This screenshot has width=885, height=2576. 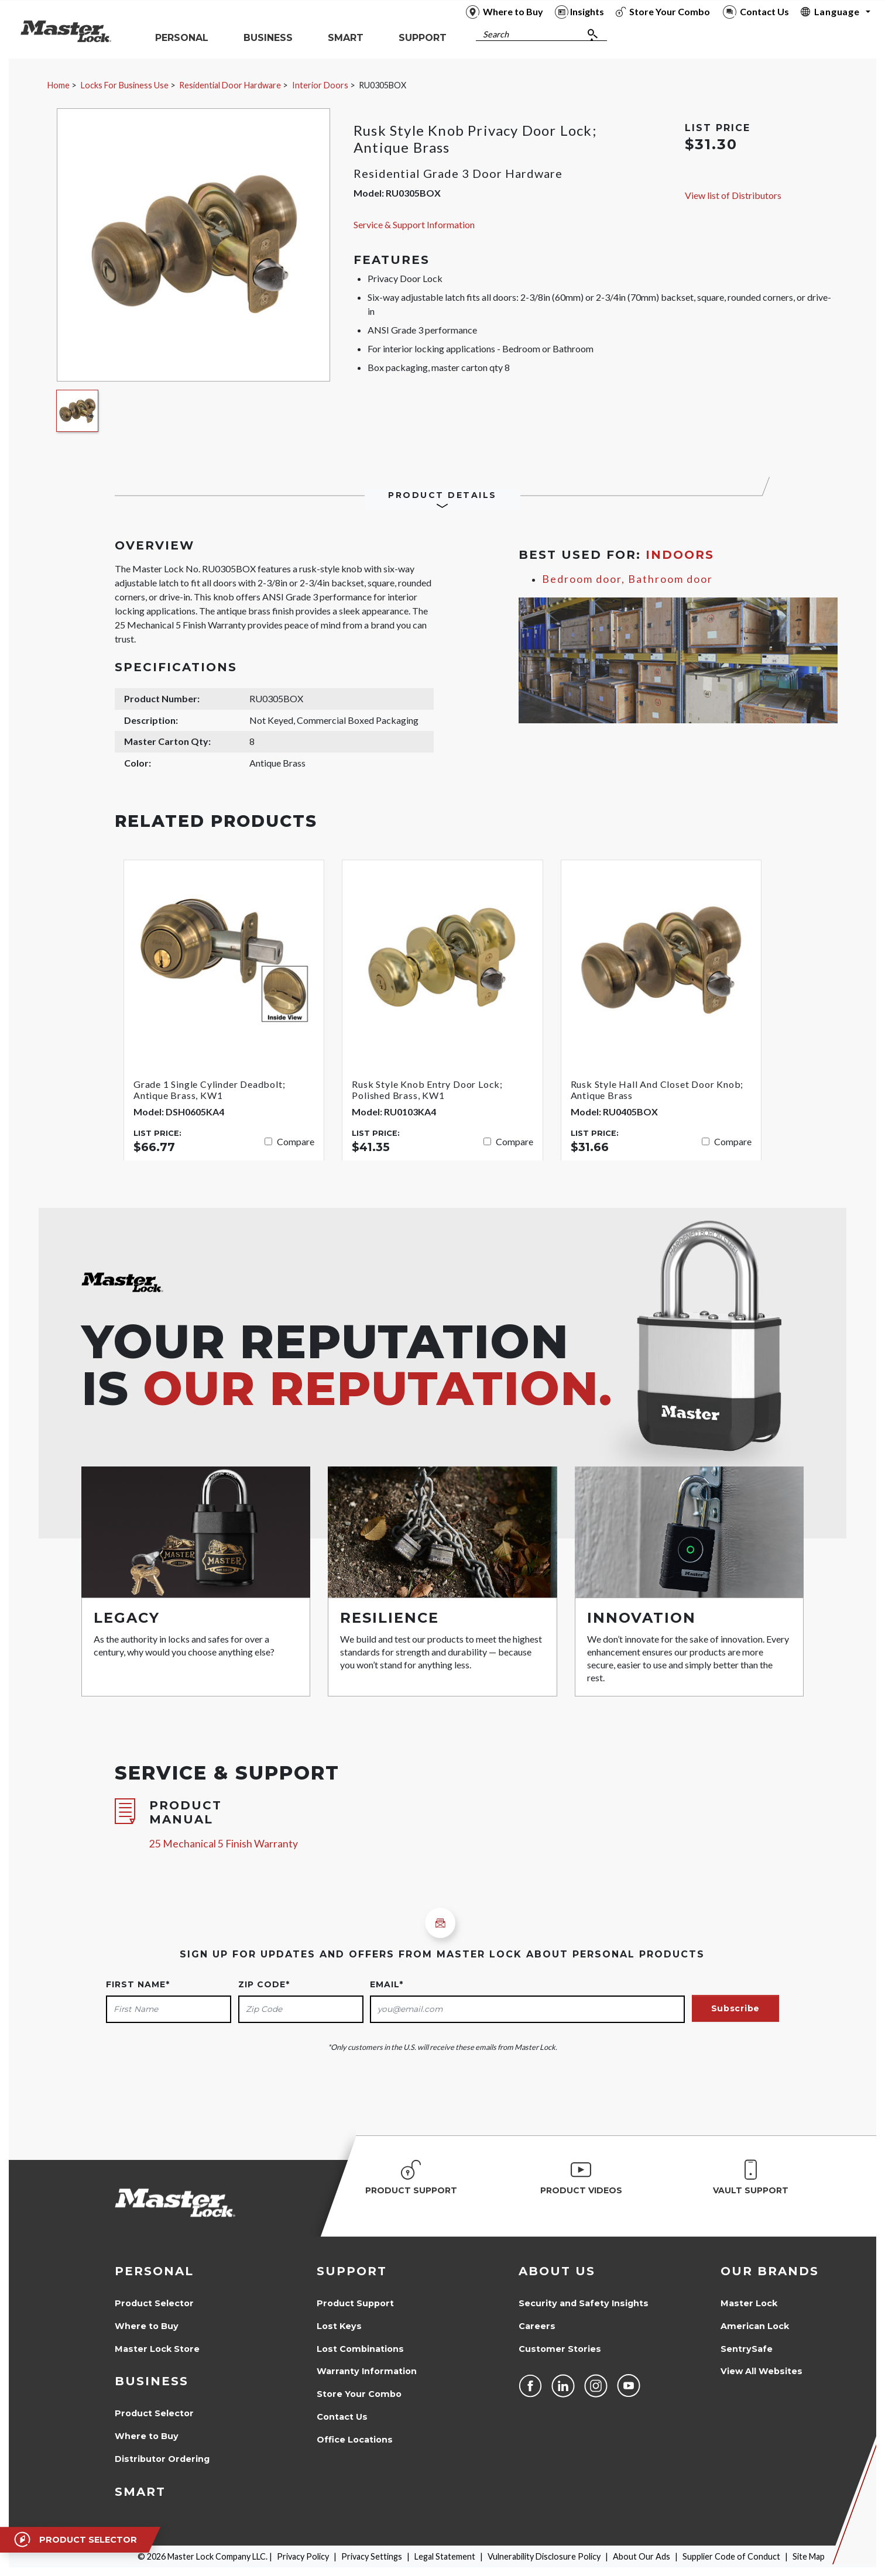 What do you see at coordinates (731, 2556) in the screenshot?
I see `Supplier Code of Conduct` at bounding box center [731, 2556].